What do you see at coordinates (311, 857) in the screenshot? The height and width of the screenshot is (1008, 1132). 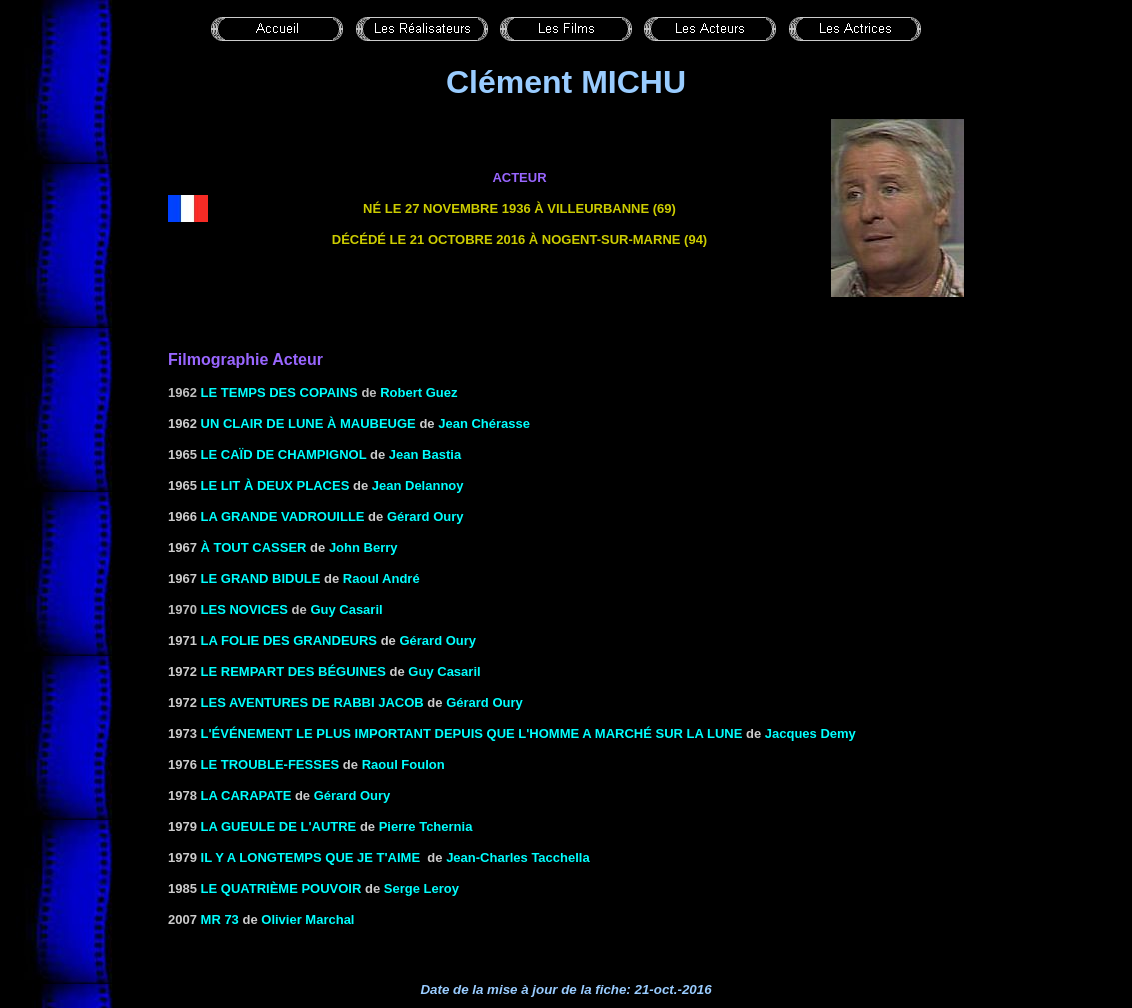 I see `IL Y A LONGTEMPS QUE JE T'AIME` at bounding box center [311, 857].